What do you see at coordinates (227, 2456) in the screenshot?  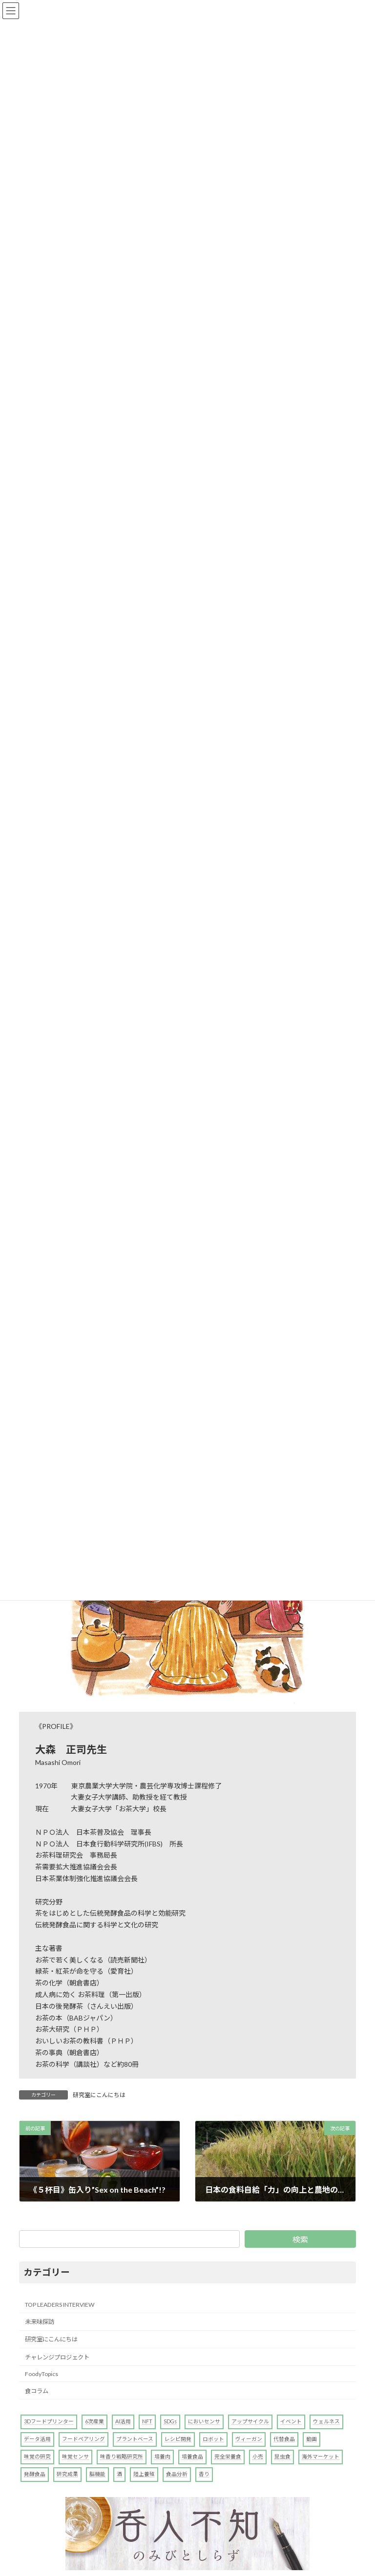 I see `完全栄養食 [完全栄養食 (1個の項目)]` at bounding box center [227, 2456].